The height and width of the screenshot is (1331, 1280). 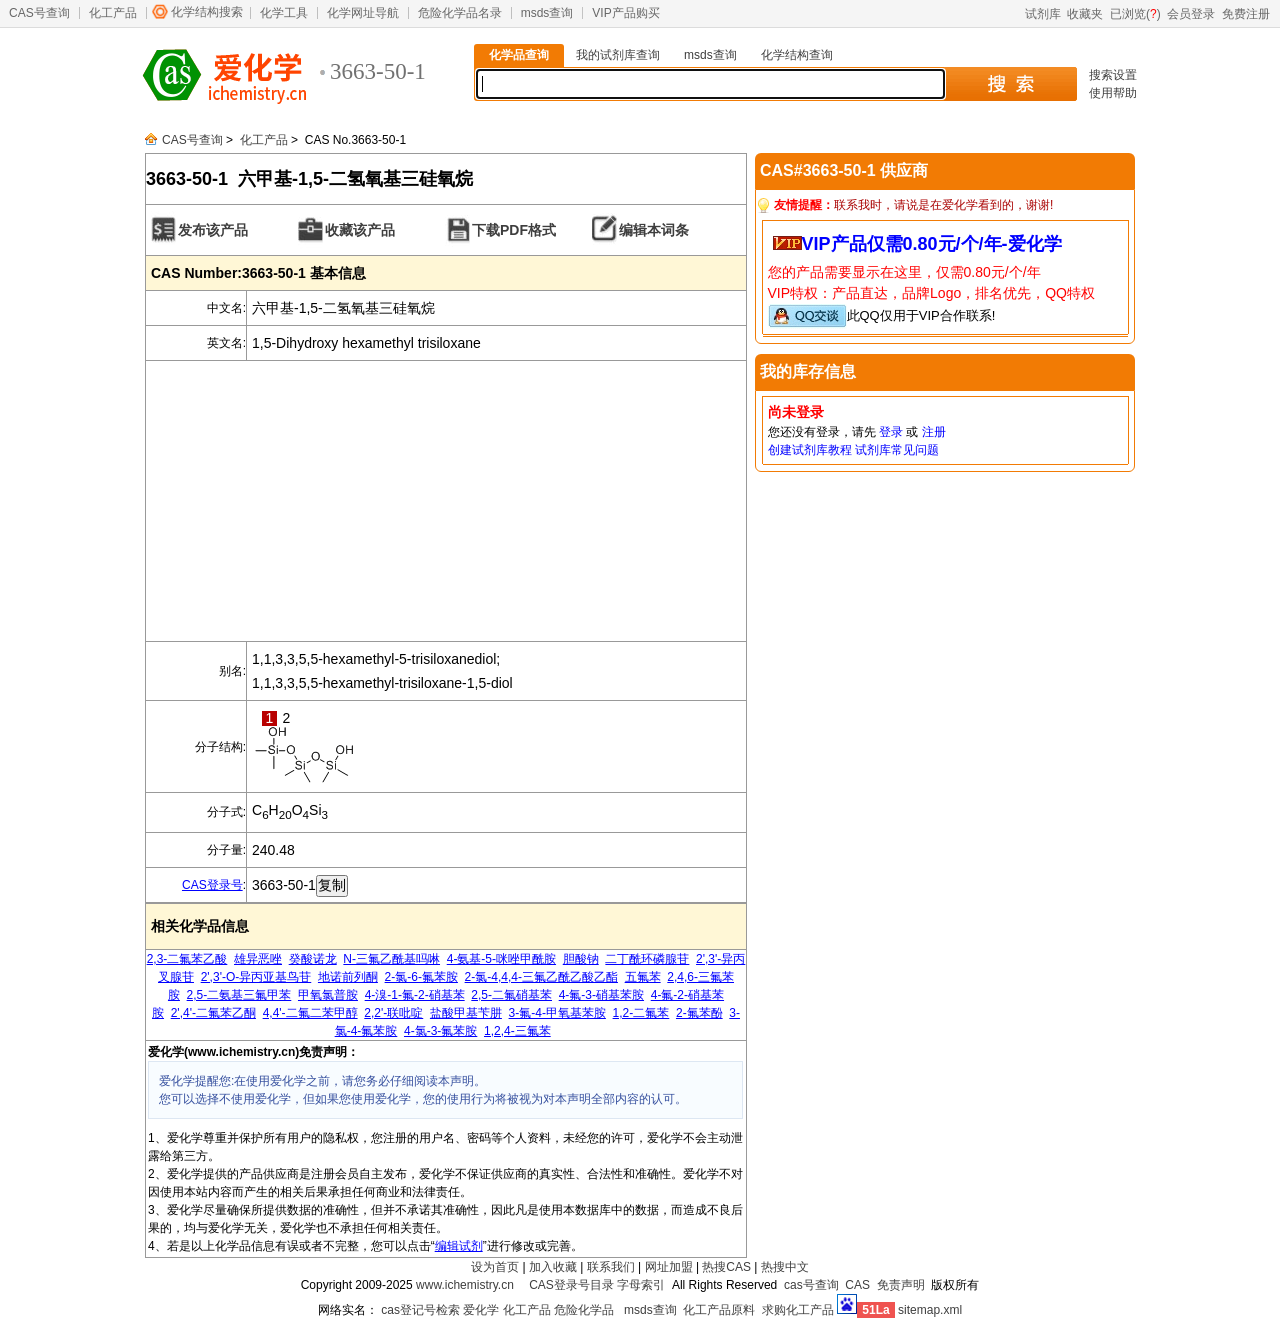 I want to click on 爱化学, so click(x=481, y=1310).